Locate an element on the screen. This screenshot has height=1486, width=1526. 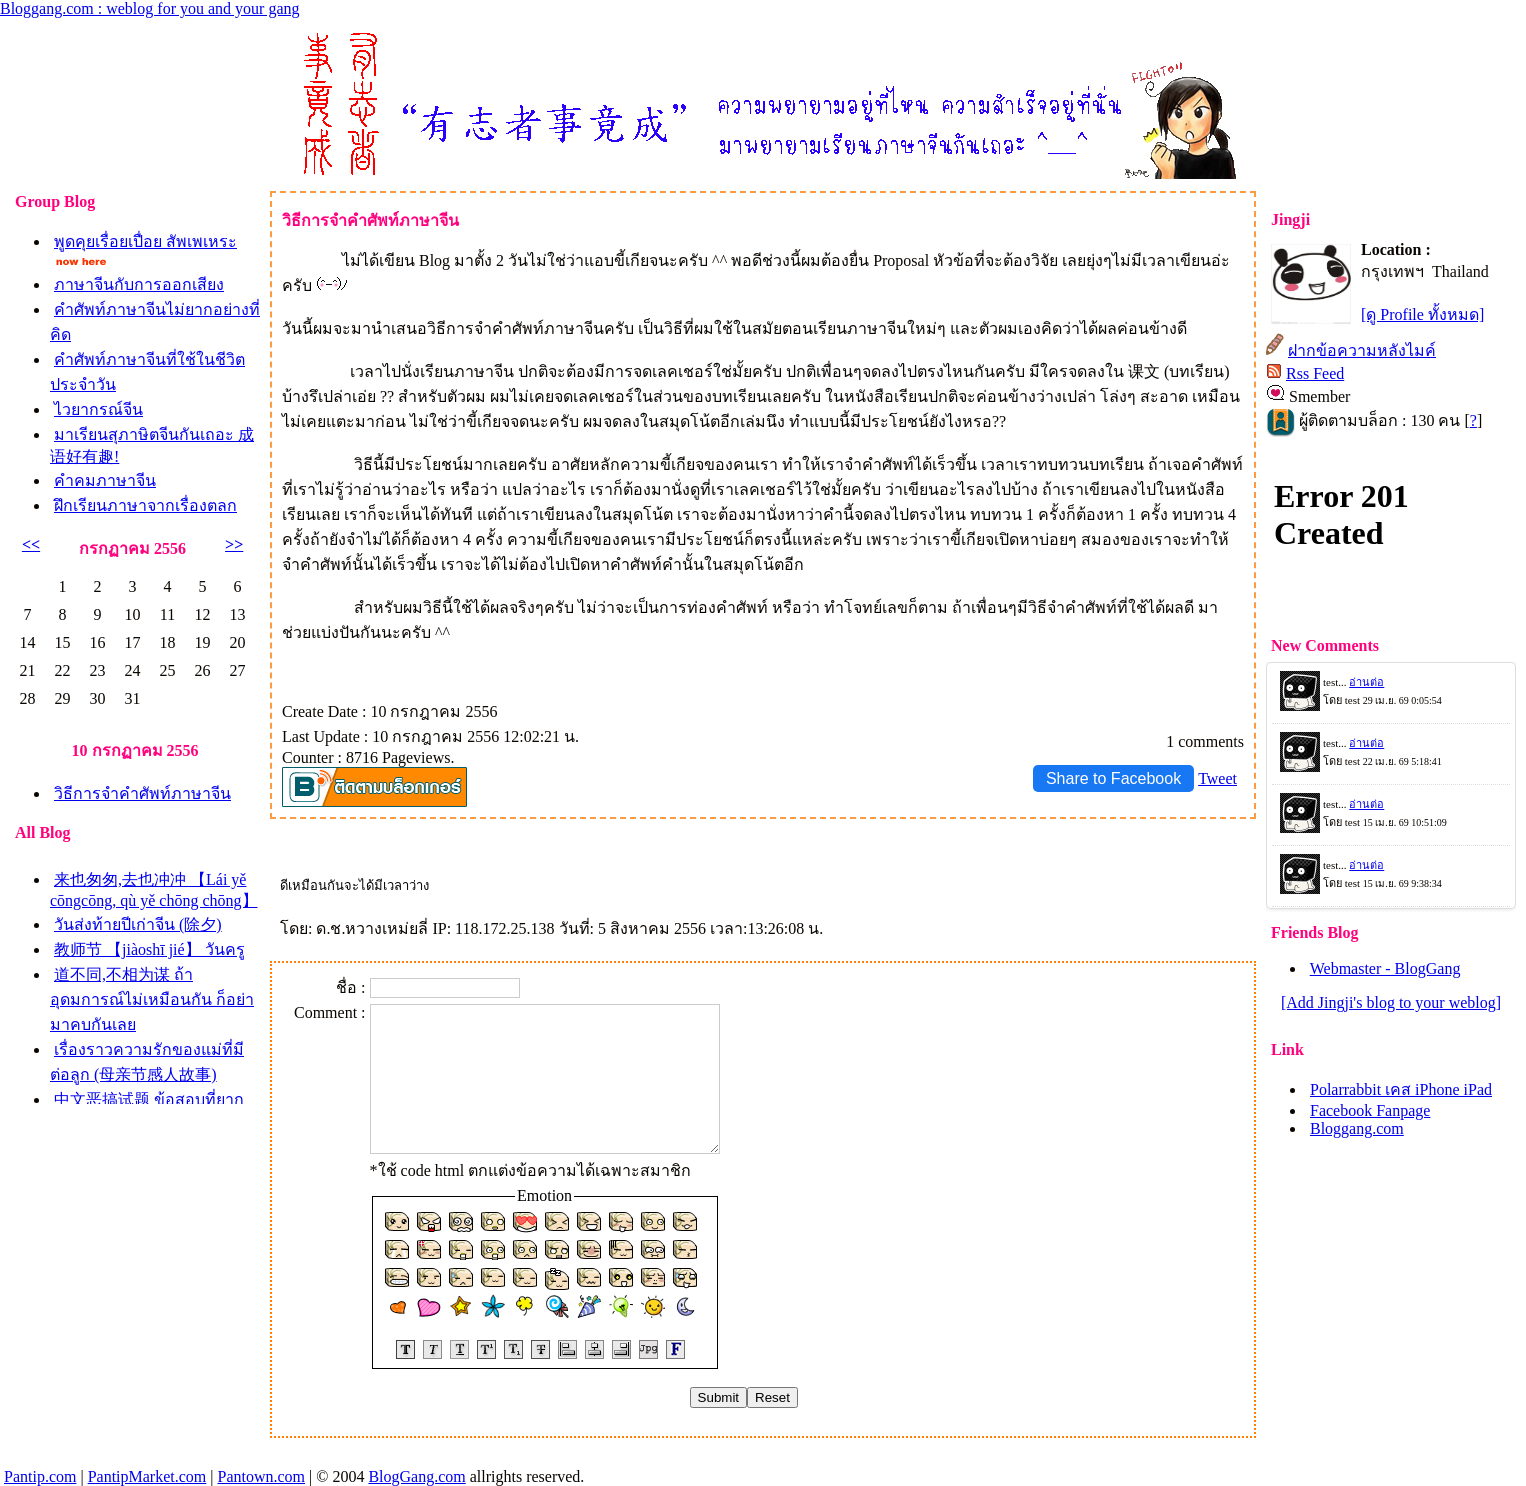
ฝากข้อความหลังไมค์ is located at coordinates (1362, 350).